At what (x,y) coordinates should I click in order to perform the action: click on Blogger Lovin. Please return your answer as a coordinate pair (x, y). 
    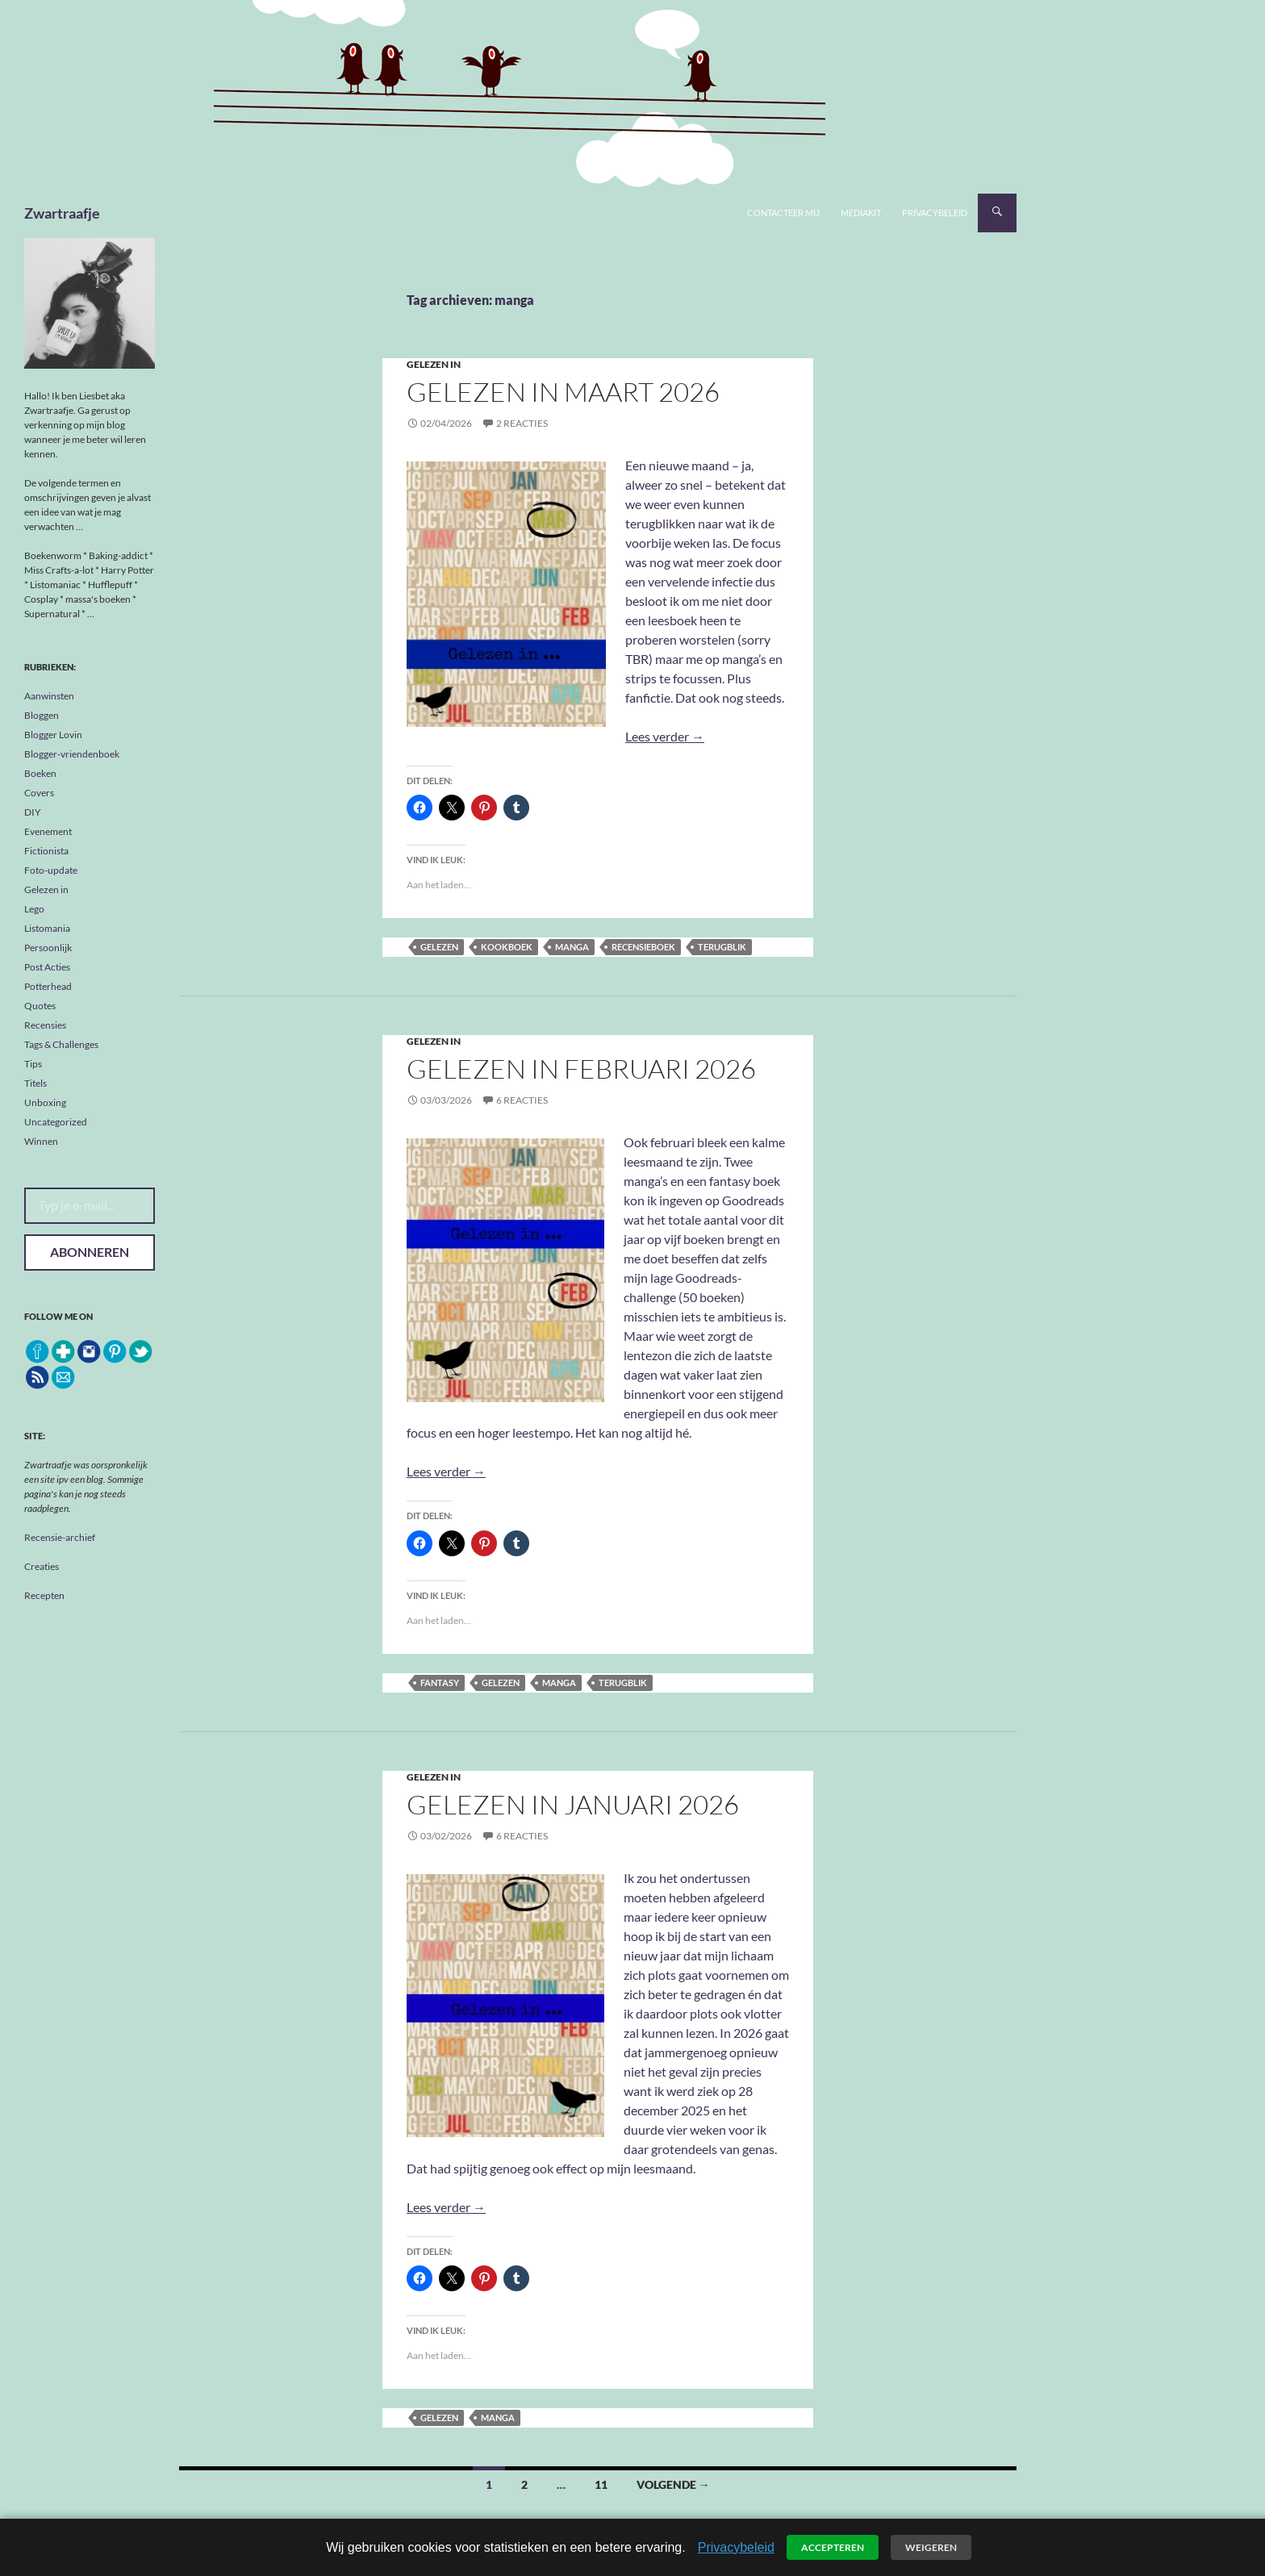
    Looking at the image, I should click on (53, 735).